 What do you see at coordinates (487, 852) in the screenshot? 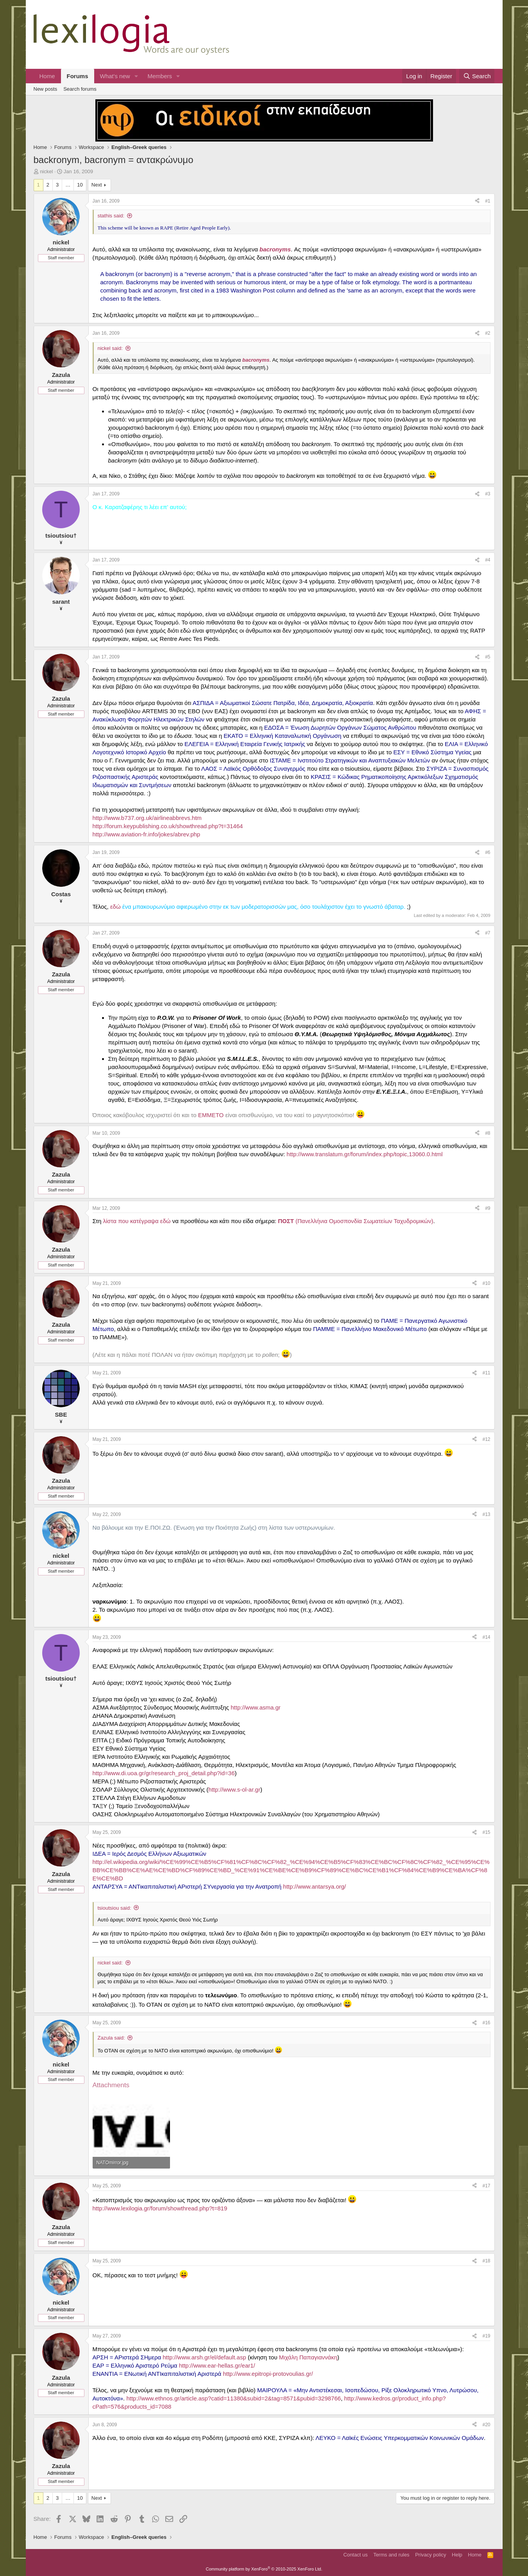
I see `#6` at bounding box center [487, 852].